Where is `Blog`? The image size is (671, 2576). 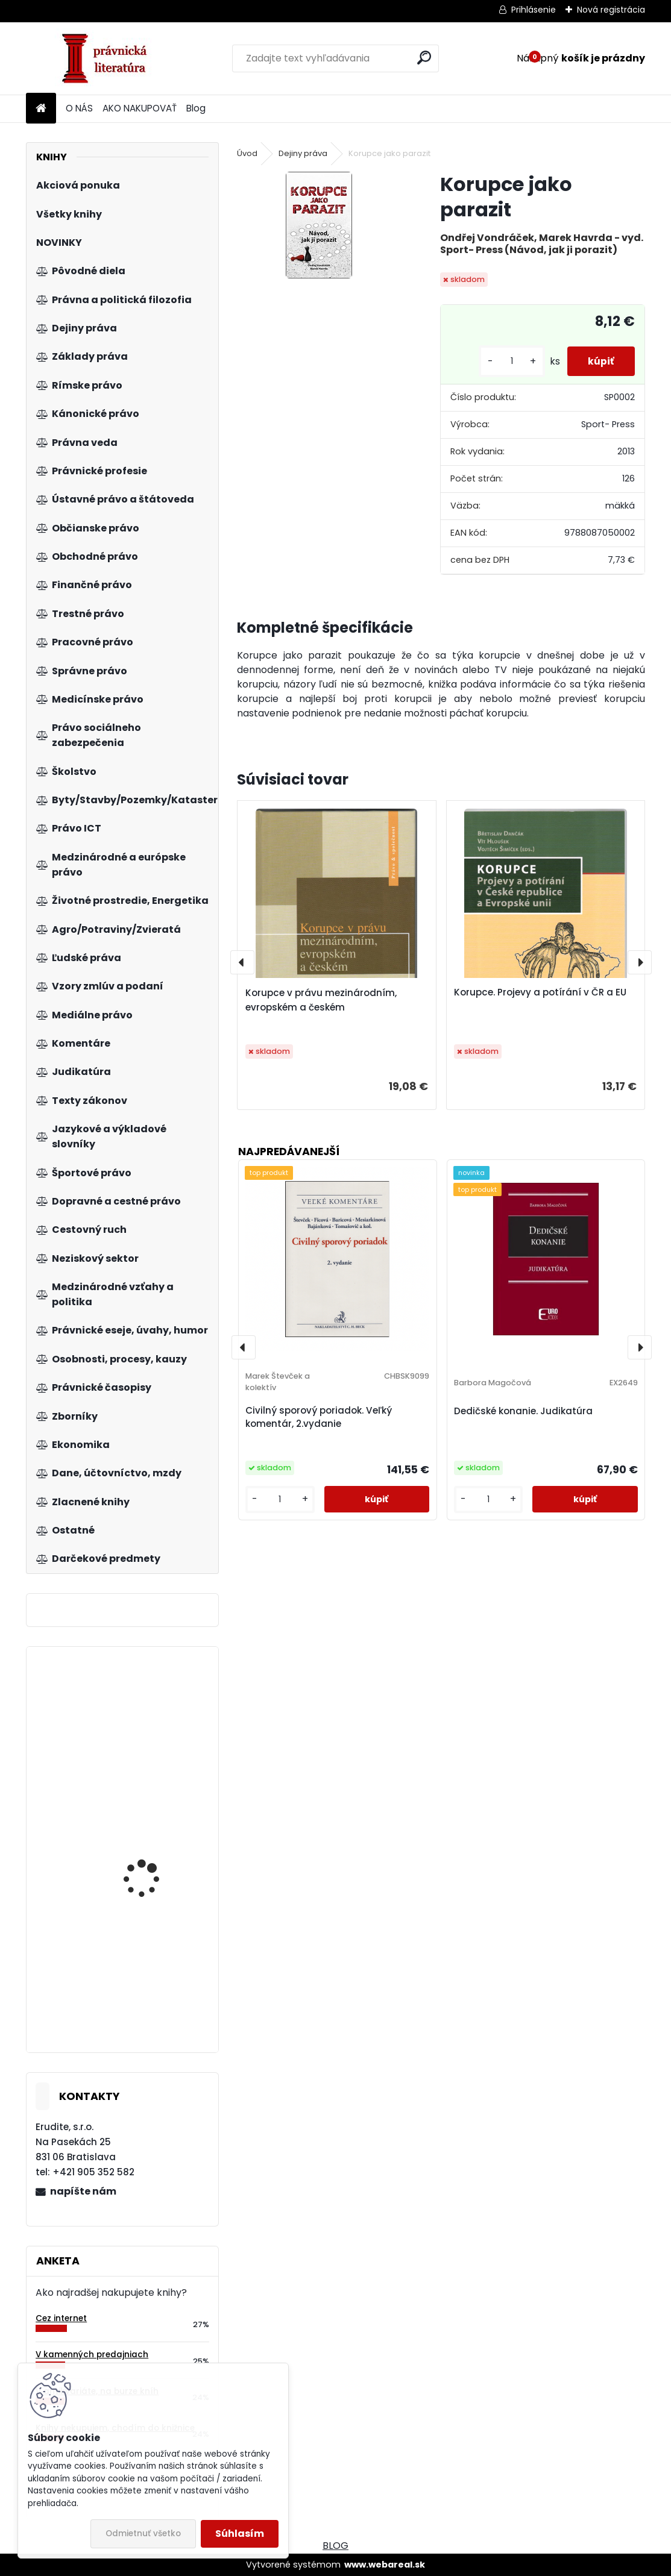
Blog is located at coordinates (196, 108).